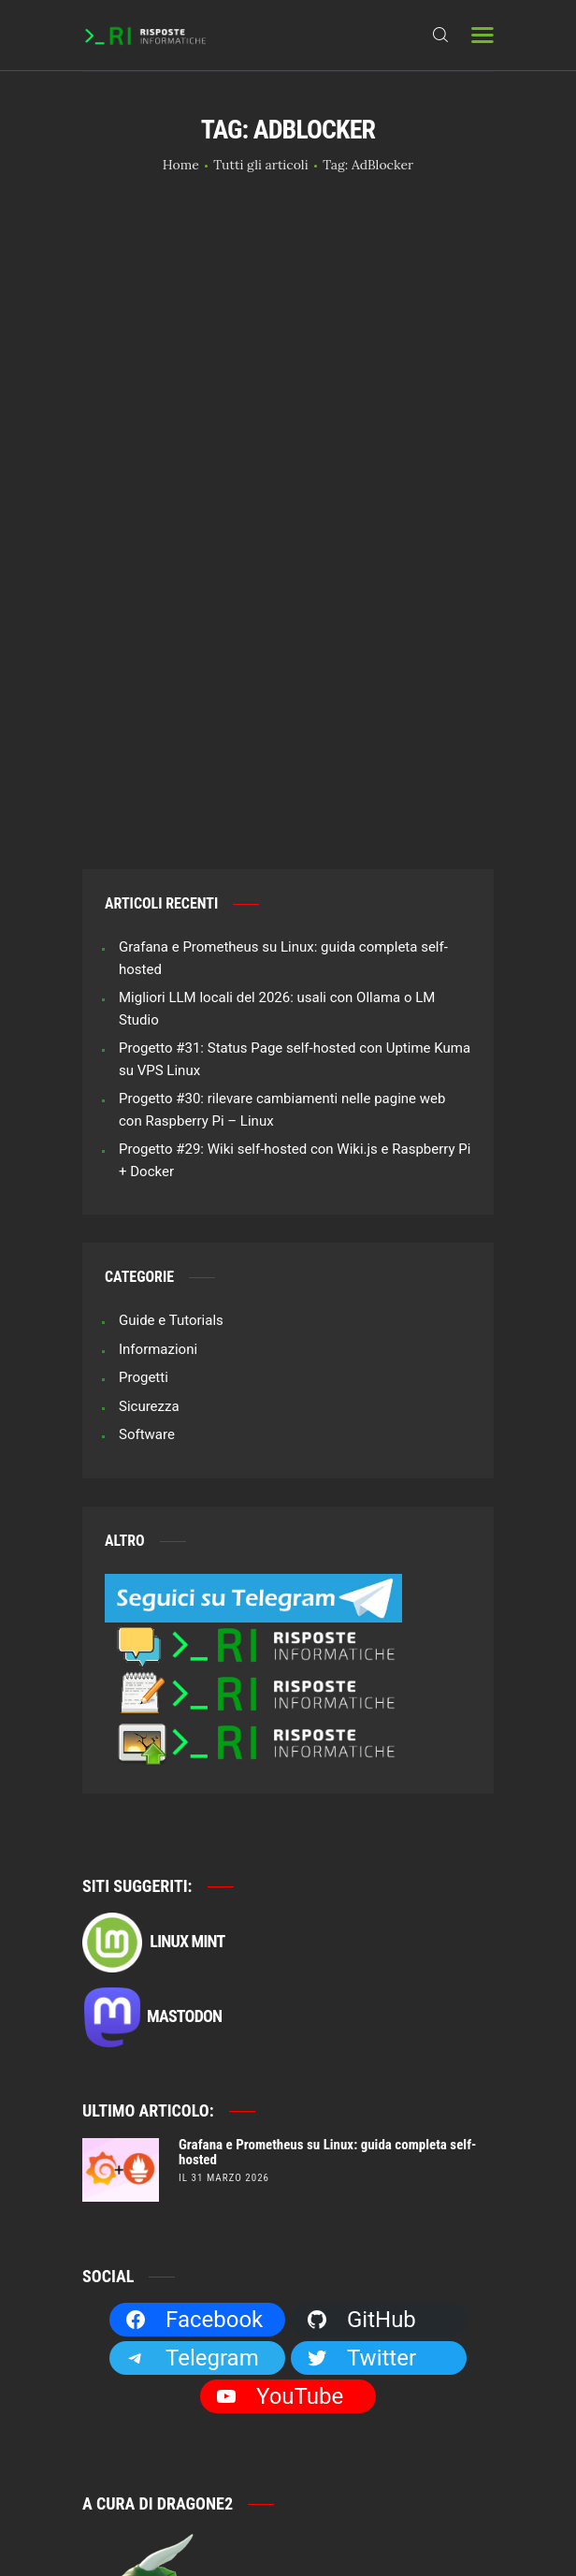 The height and width of the screenshot is (2576, 576). Describe the element at coordinates (361, 2099) in the screenshot. I see `GitHub [GitHub: https://github.com/Dragone2]` at that location.